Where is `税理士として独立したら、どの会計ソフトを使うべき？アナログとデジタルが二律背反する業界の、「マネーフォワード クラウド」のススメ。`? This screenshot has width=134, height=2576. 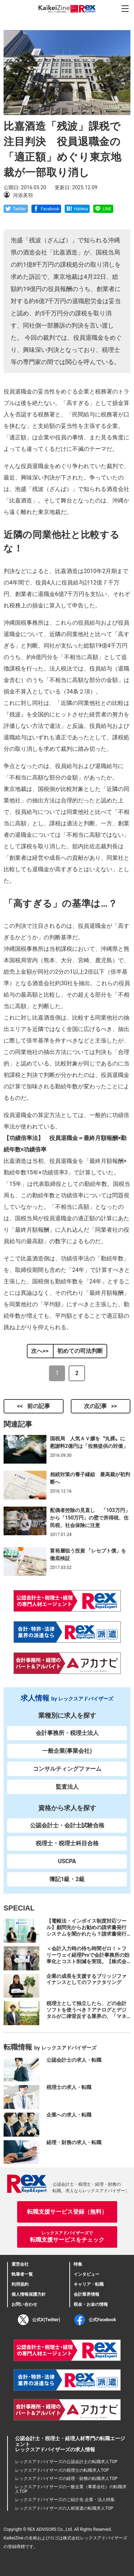
税理士として独立したら、どの会計ソフトを使うべき？アナログとデジタルが二律背反する業界の、「マネーフォワード クラウド」のススメ。 is located at coordinates (87, 2013).